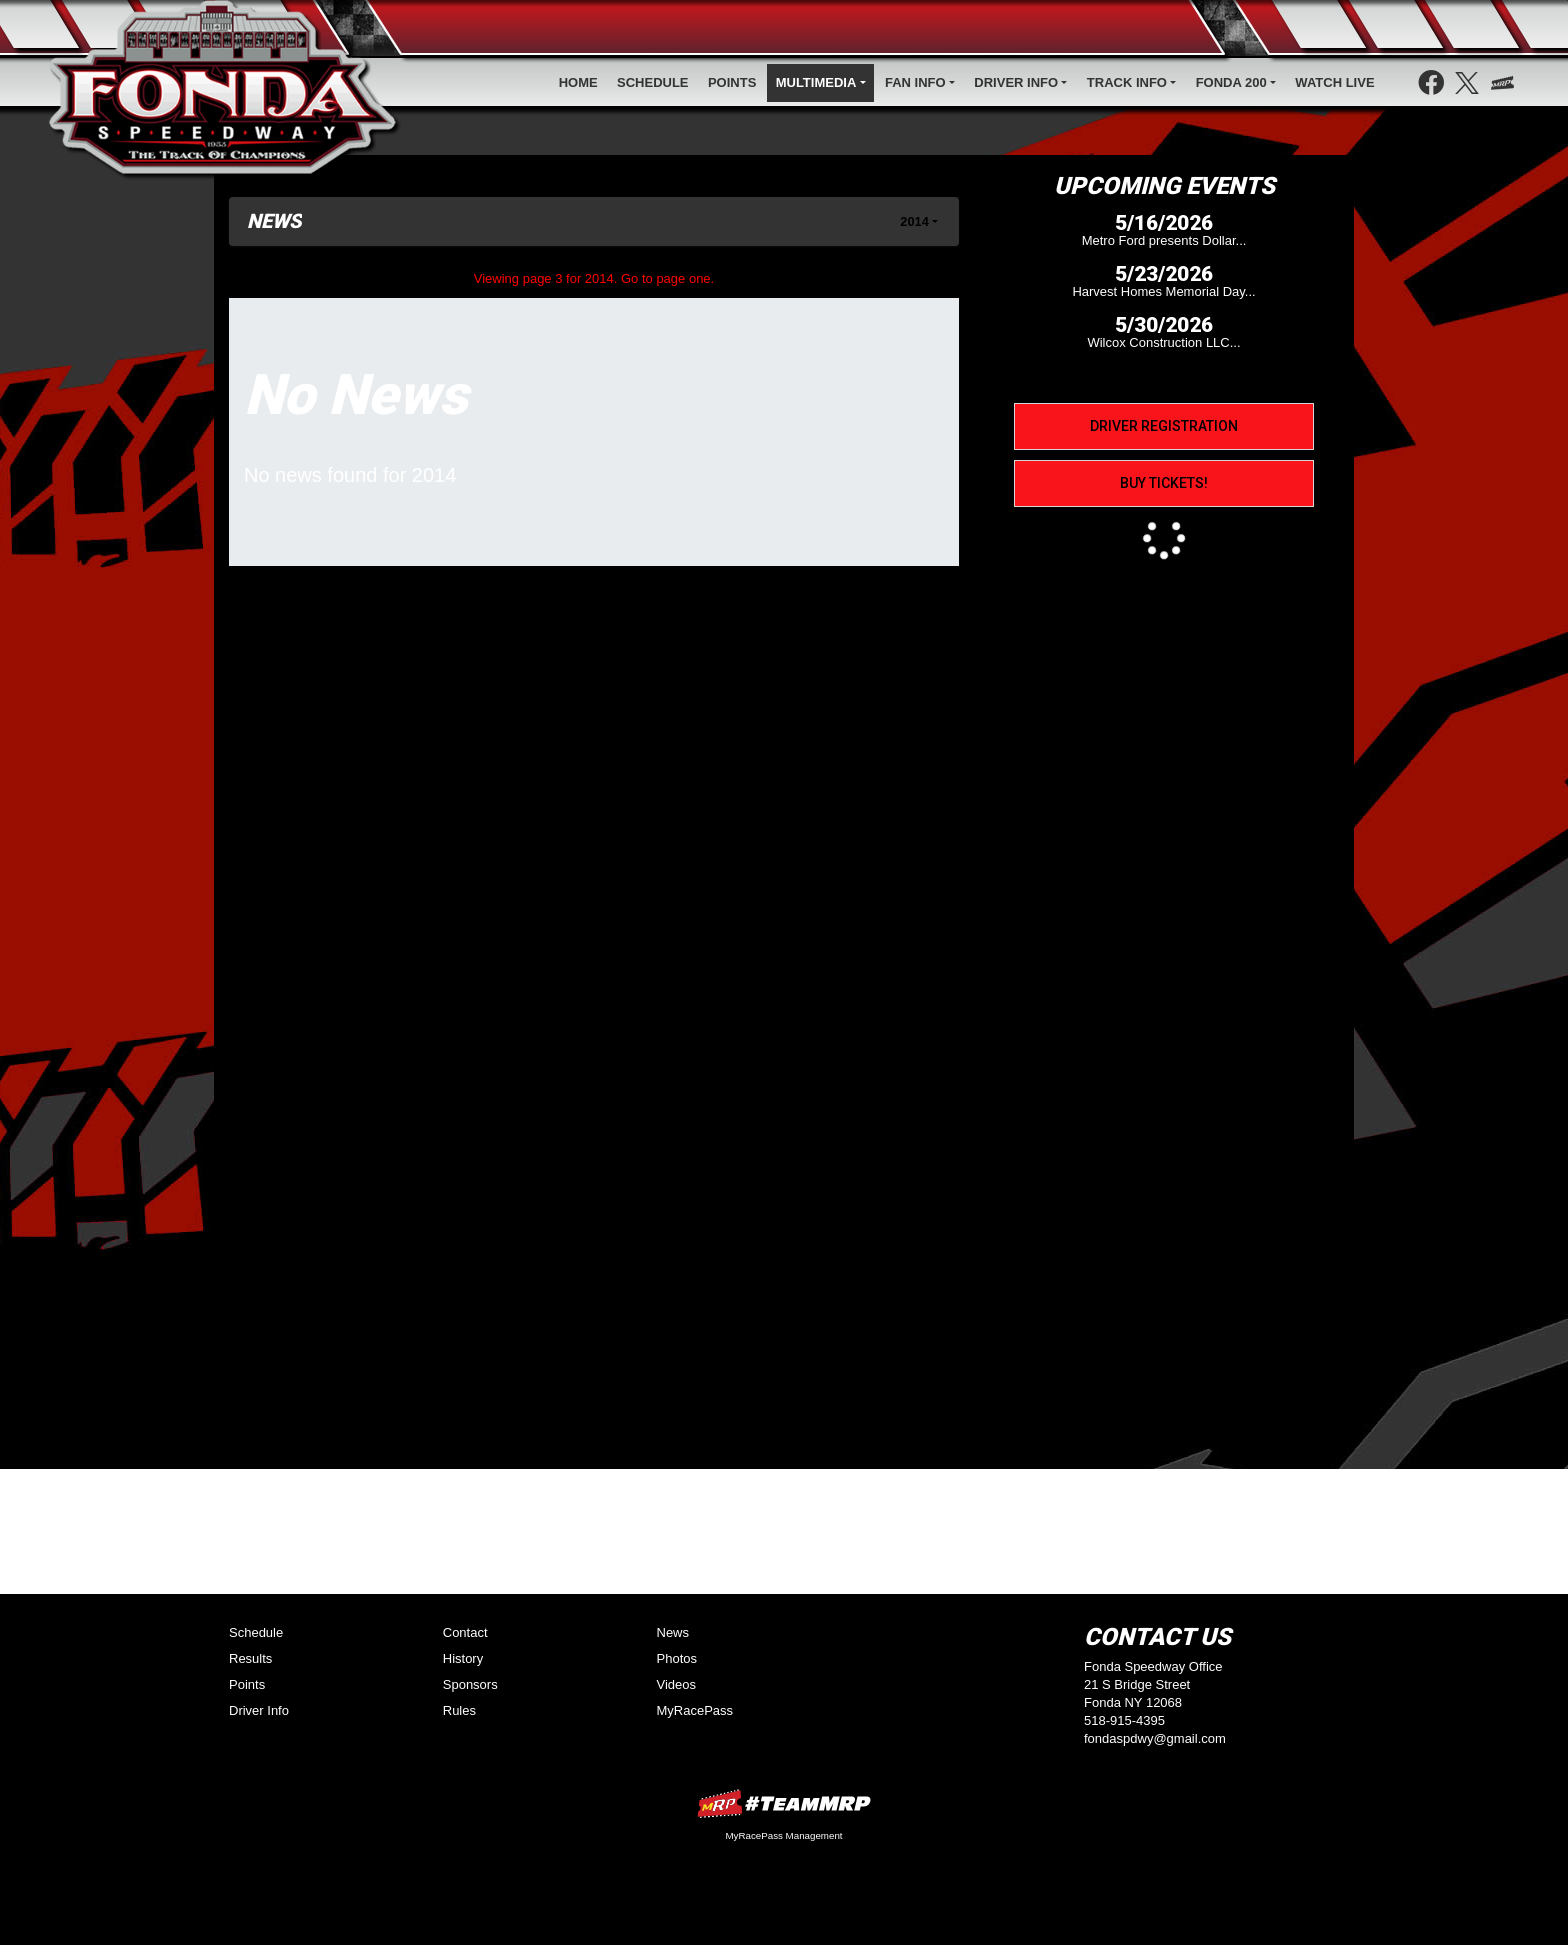 This screenshot has width=1568, height=1945. Describe the element at coordinates (459, 1710) in the screenshot. I see `Rules` at that location.